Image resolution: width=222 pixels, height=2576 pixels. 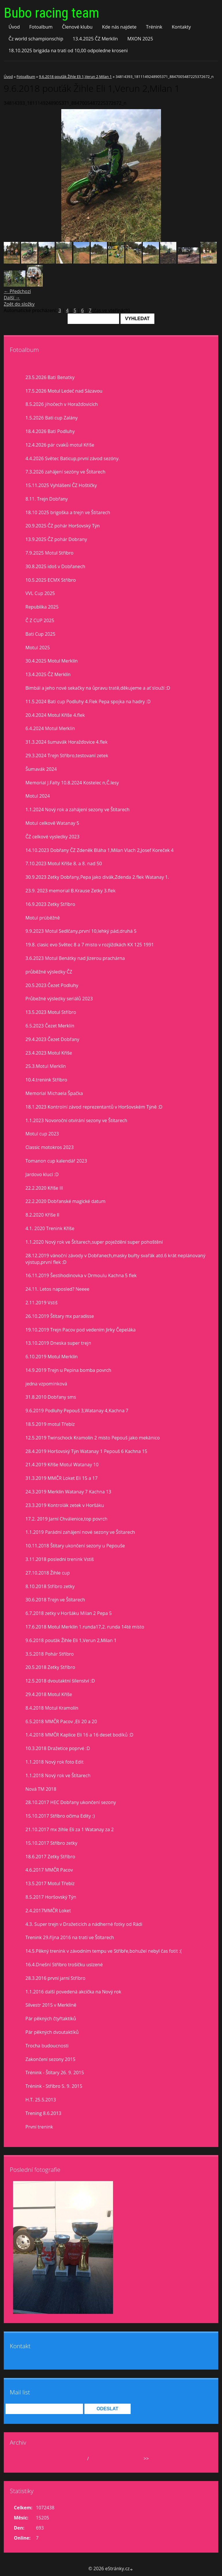 I want to click on 1.1.2018 Nový rok ve Štítarech, so click(x=57, y=1775).